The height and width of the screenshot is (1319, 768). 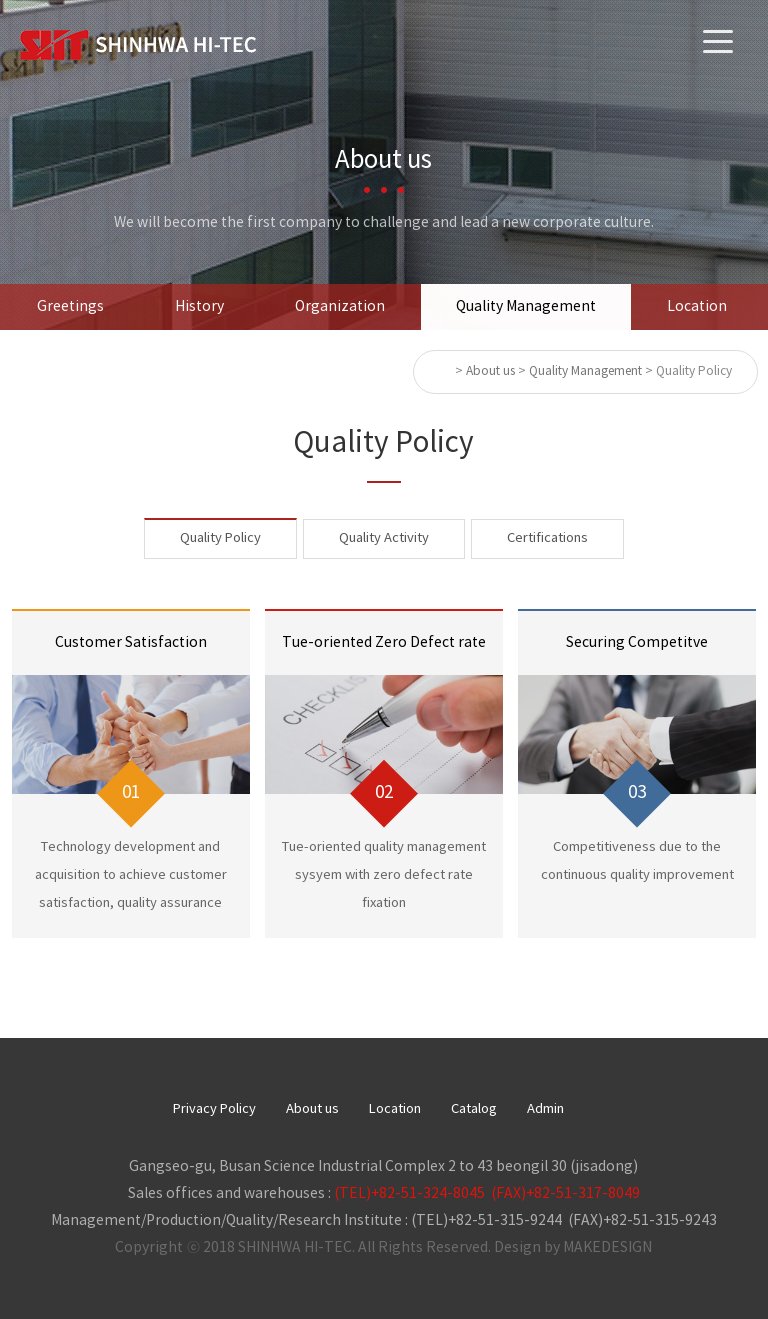 What do you see at coordinates (697, 307) in the screenshot?
I see `Location` at bounding box center [697, 307].